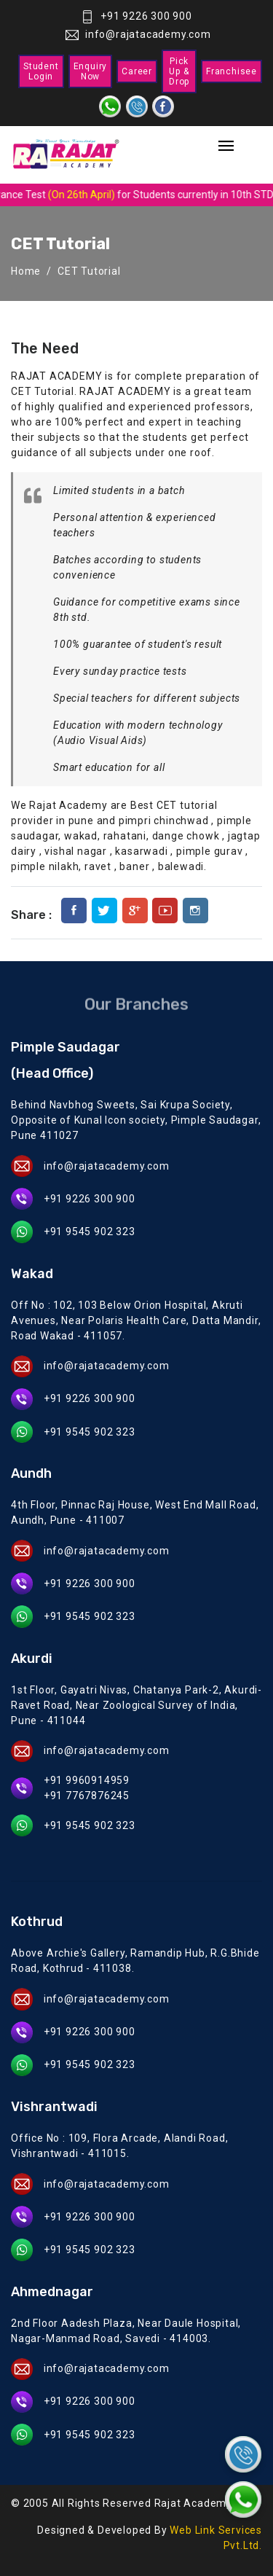  I want to click on Franchisee, so click(231, 71).